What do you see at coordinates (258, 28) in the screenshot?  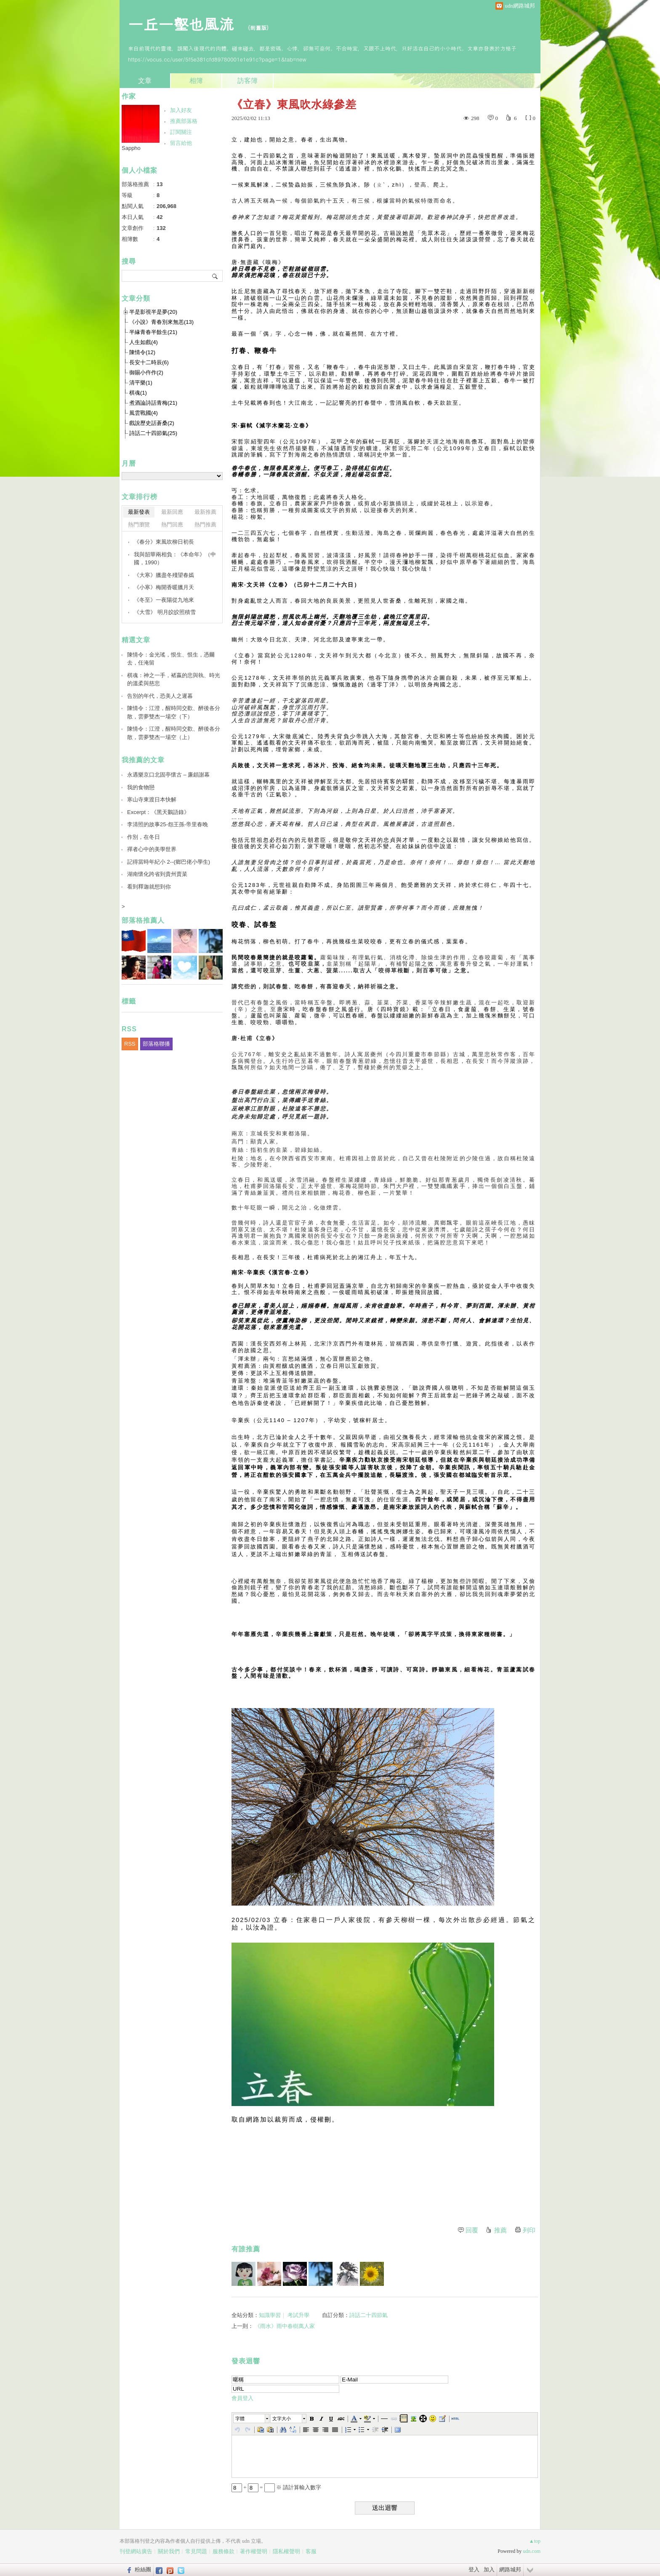 I see `到舊版` at bounding box center [258, 28].